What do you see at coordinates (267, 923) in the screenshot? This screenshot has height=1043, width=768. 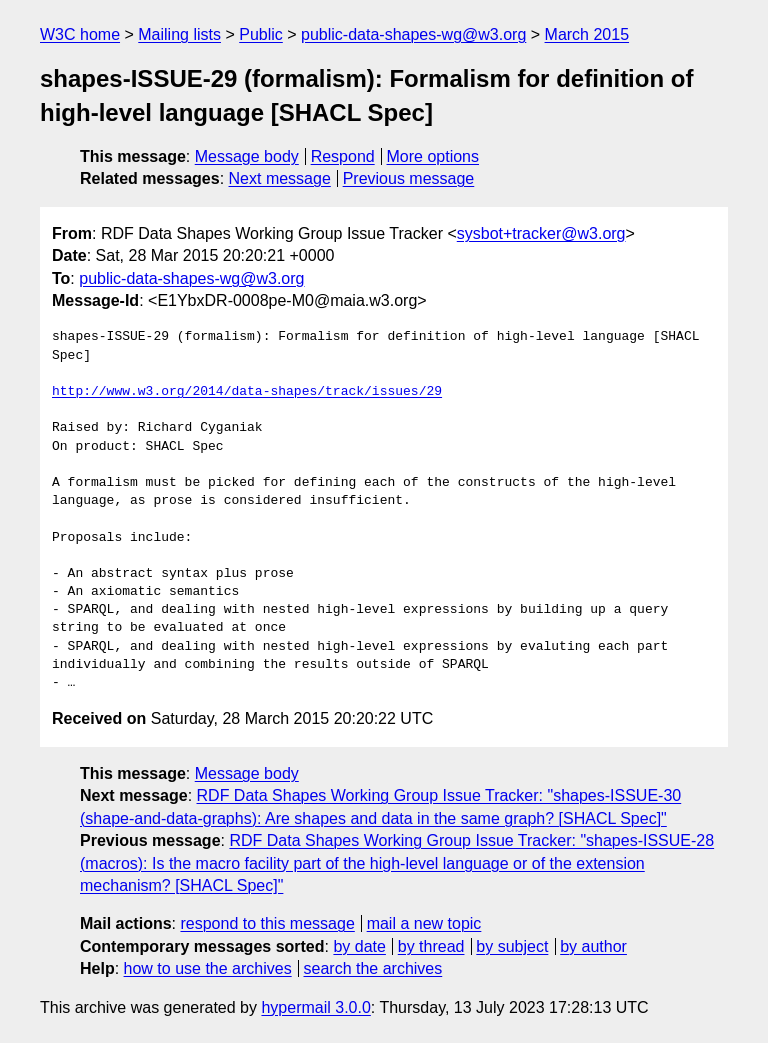 I see `respond to this message` at bounding box center [267, 923].